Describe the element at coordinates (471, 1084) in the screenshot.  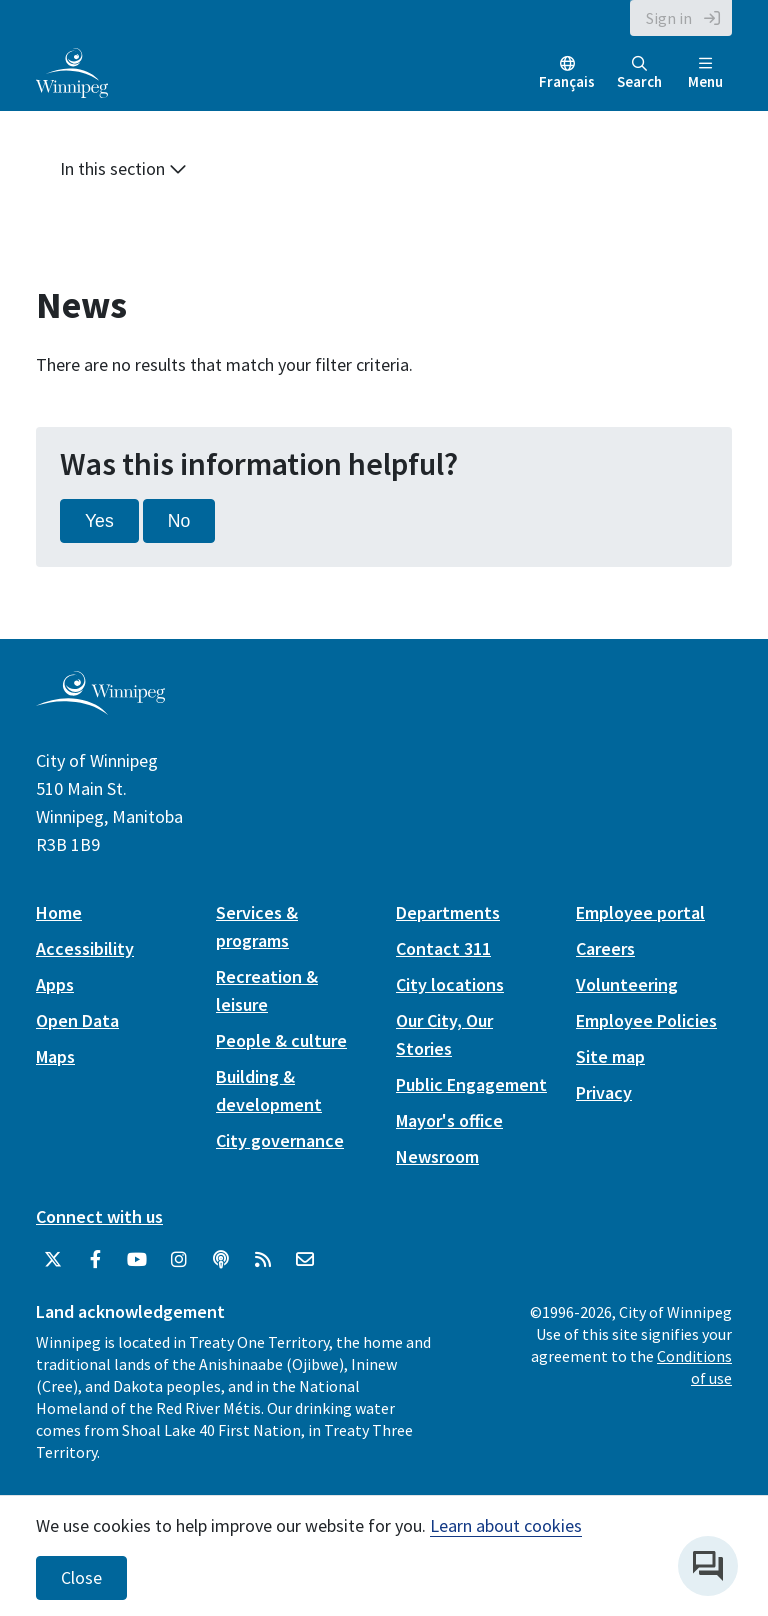
I see `Public Engagement` at that location.